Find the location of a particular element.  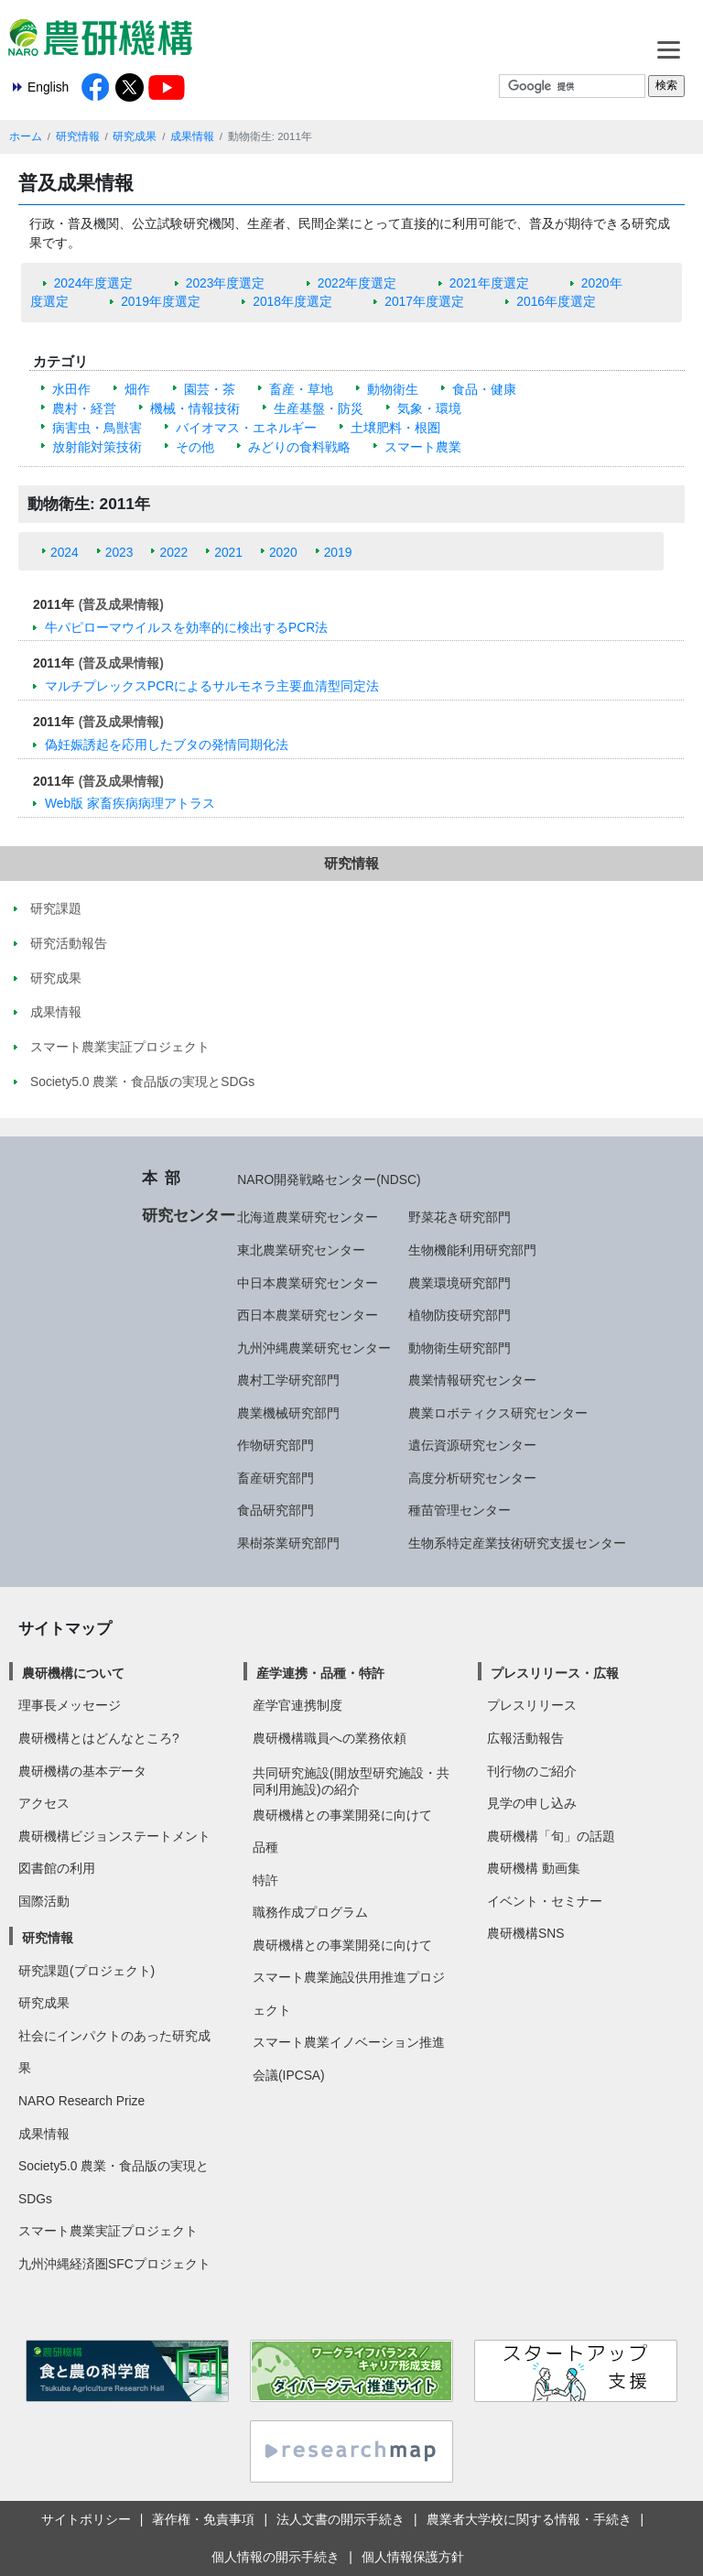

イベント・セミナー is located at coordinates (544, 1901).